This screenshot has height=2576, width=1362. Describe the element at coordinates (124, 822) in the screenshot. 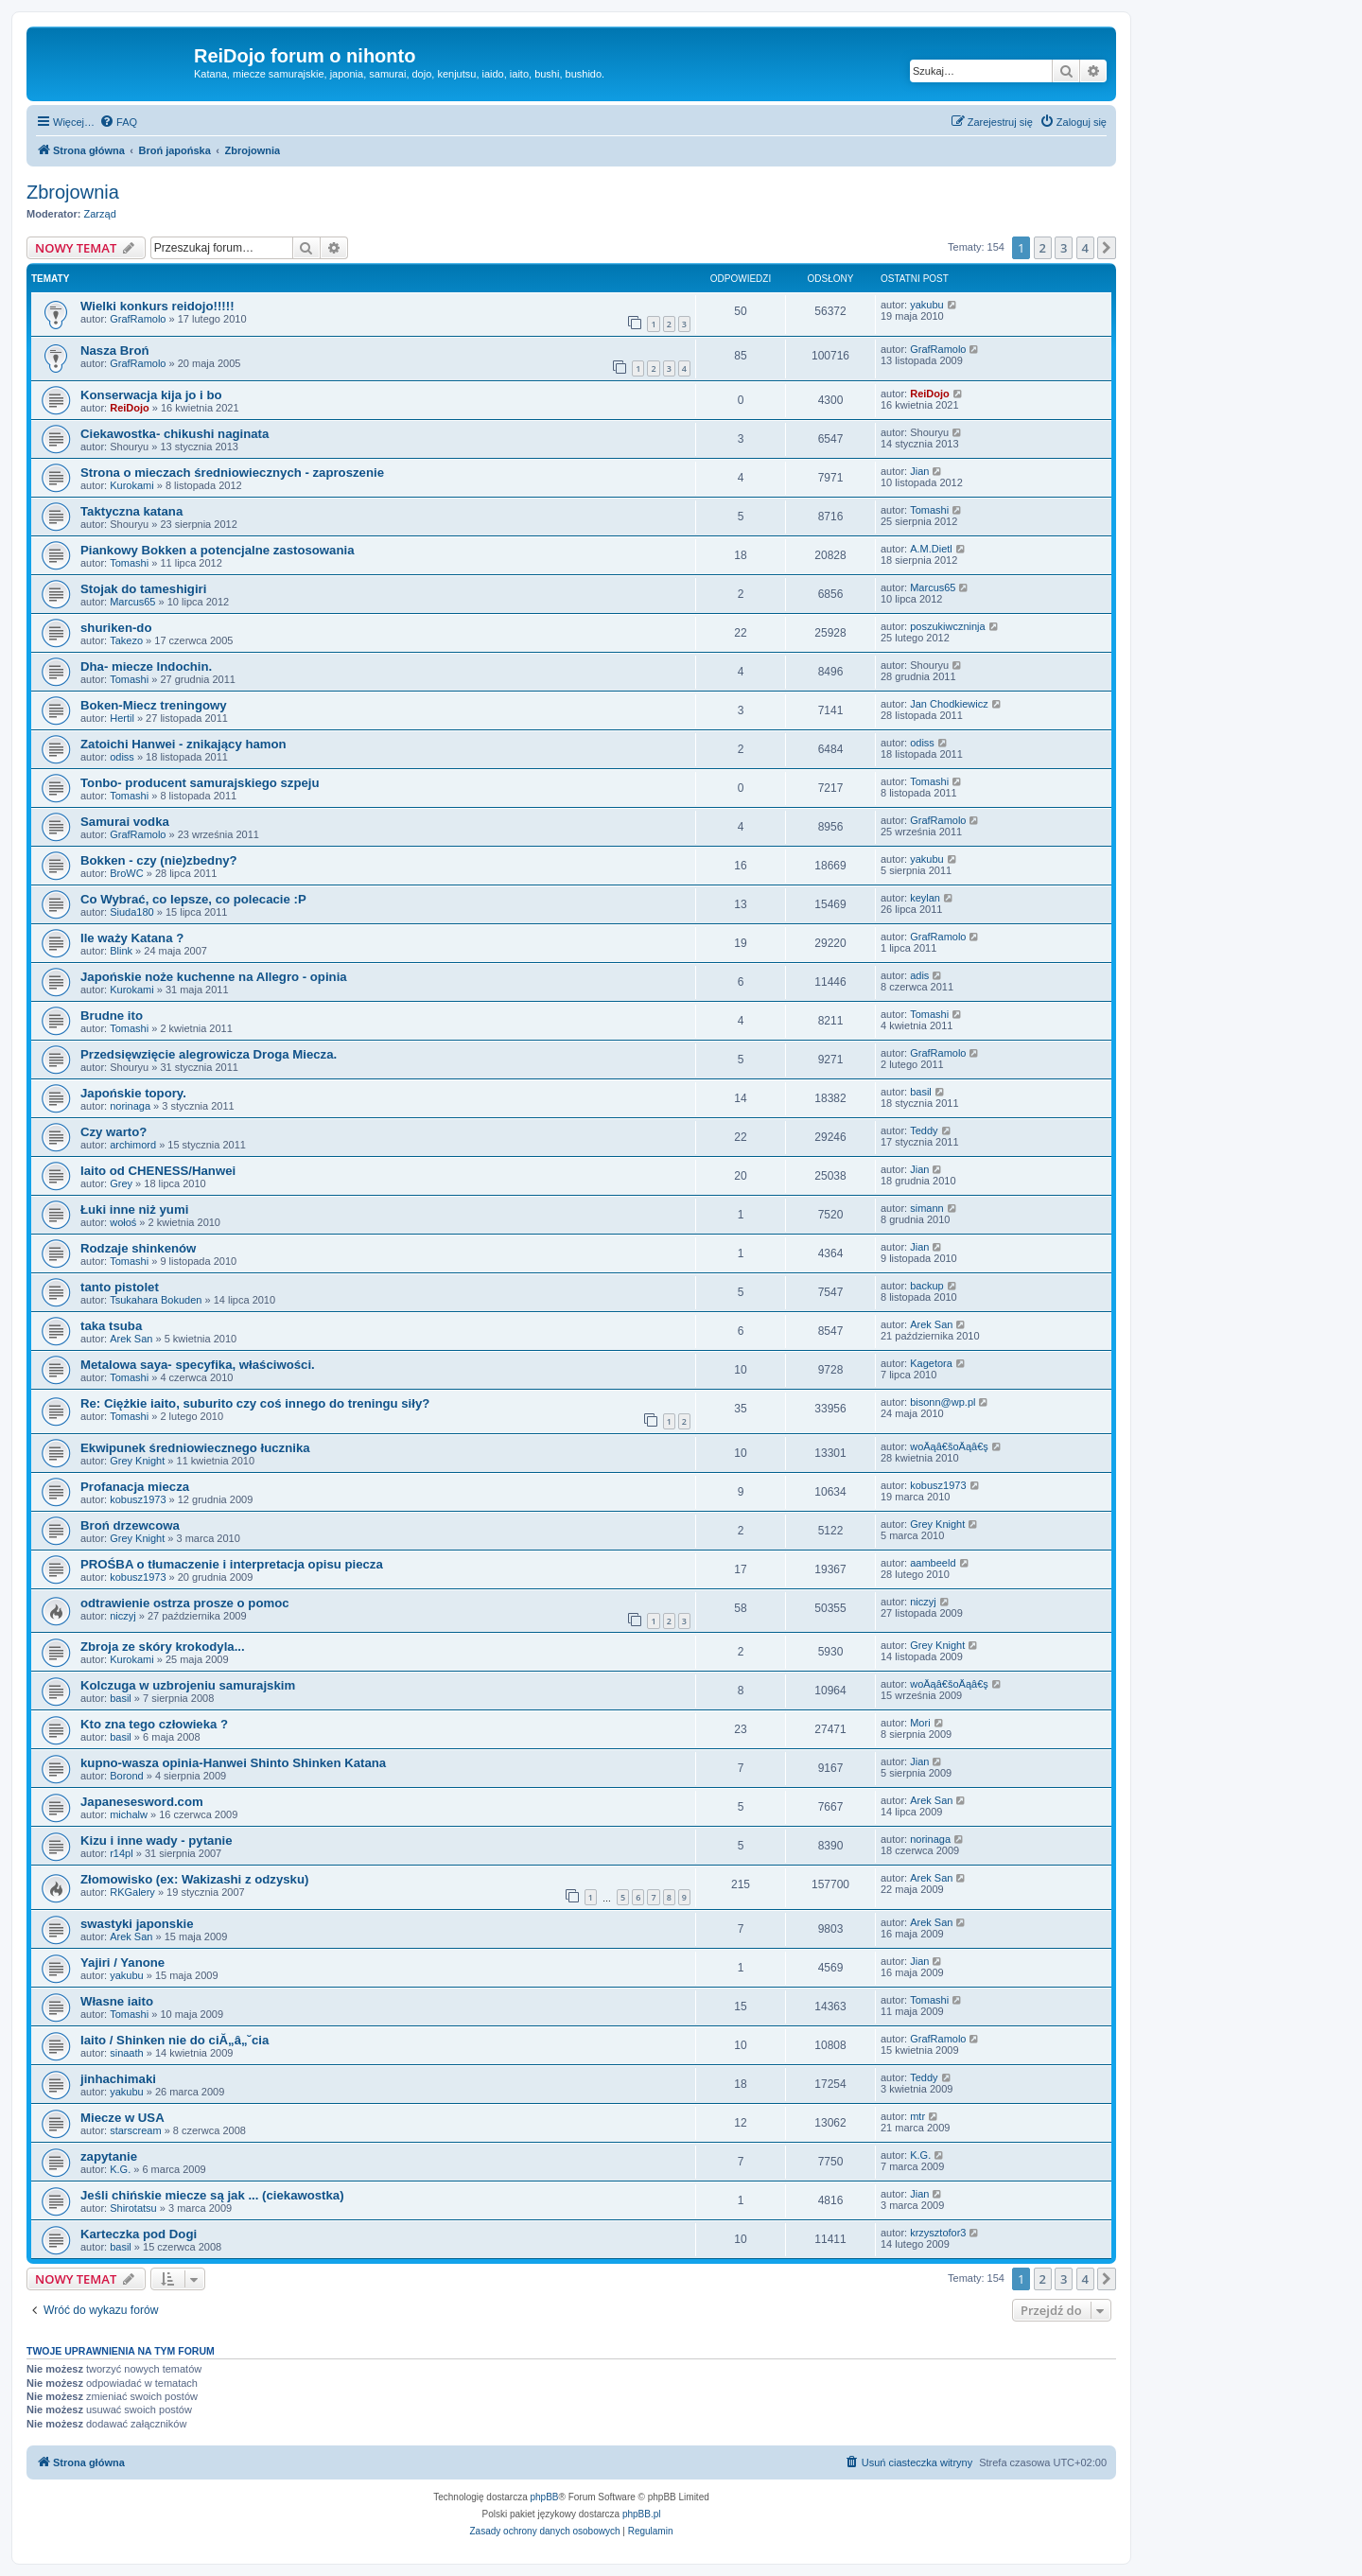

I see `Samurai vodka` at that location.